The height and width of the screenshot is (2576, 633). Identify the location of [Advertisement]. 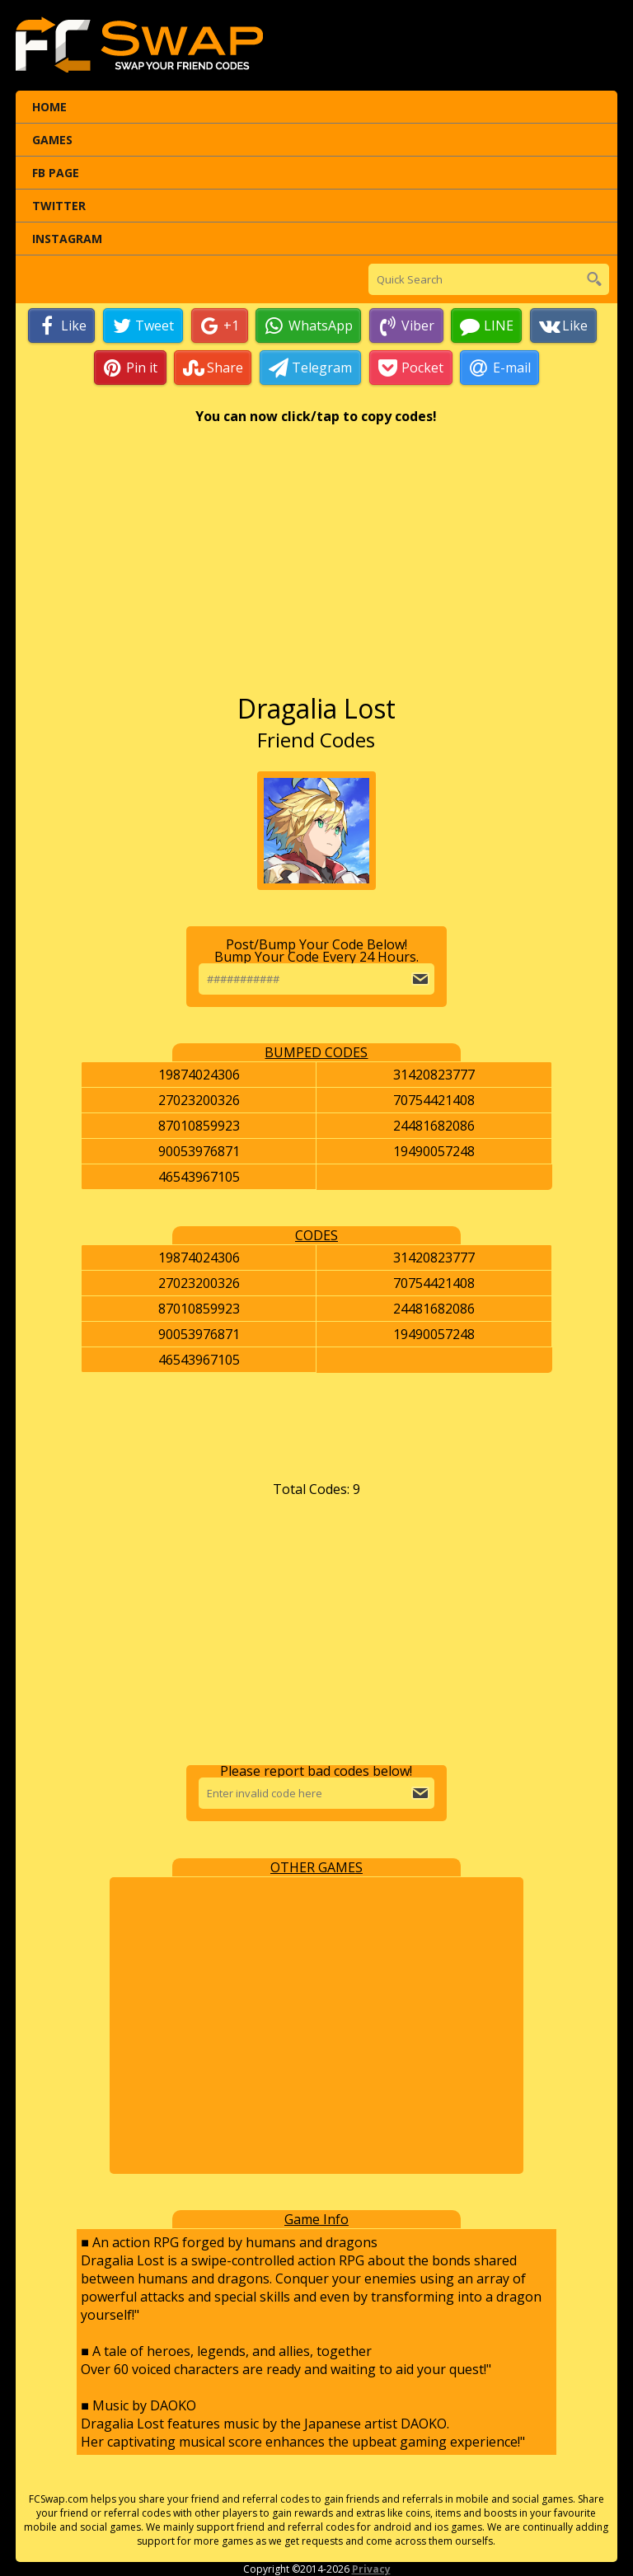
(316, 567).